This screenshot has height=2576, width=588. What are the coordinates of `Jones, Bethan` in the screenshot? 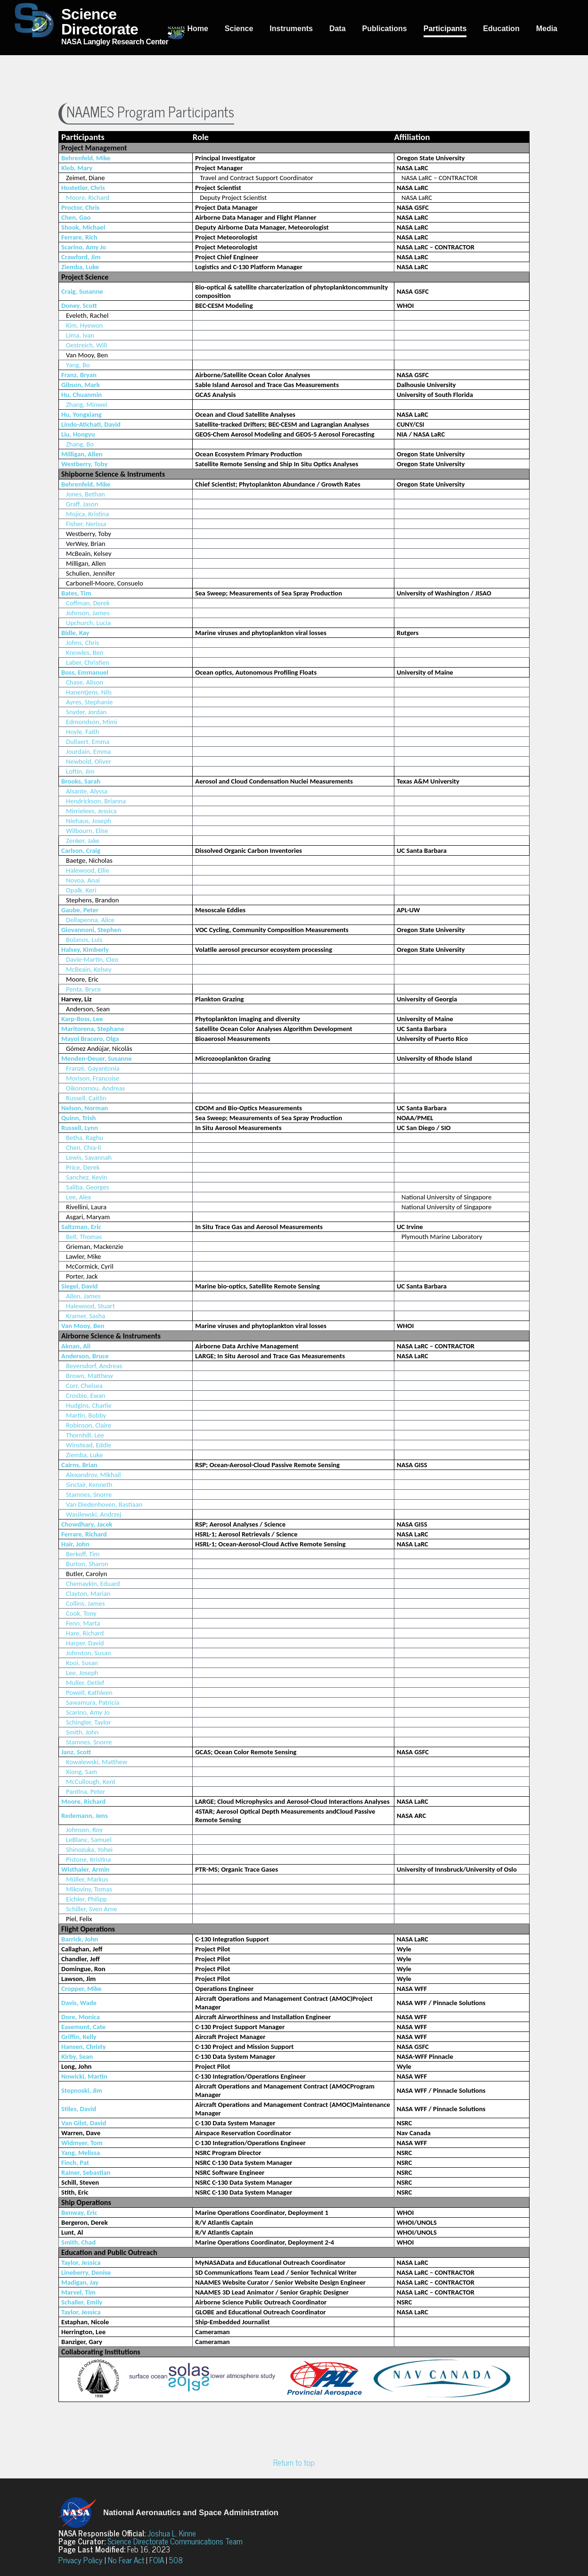 It's located at (85, 494).